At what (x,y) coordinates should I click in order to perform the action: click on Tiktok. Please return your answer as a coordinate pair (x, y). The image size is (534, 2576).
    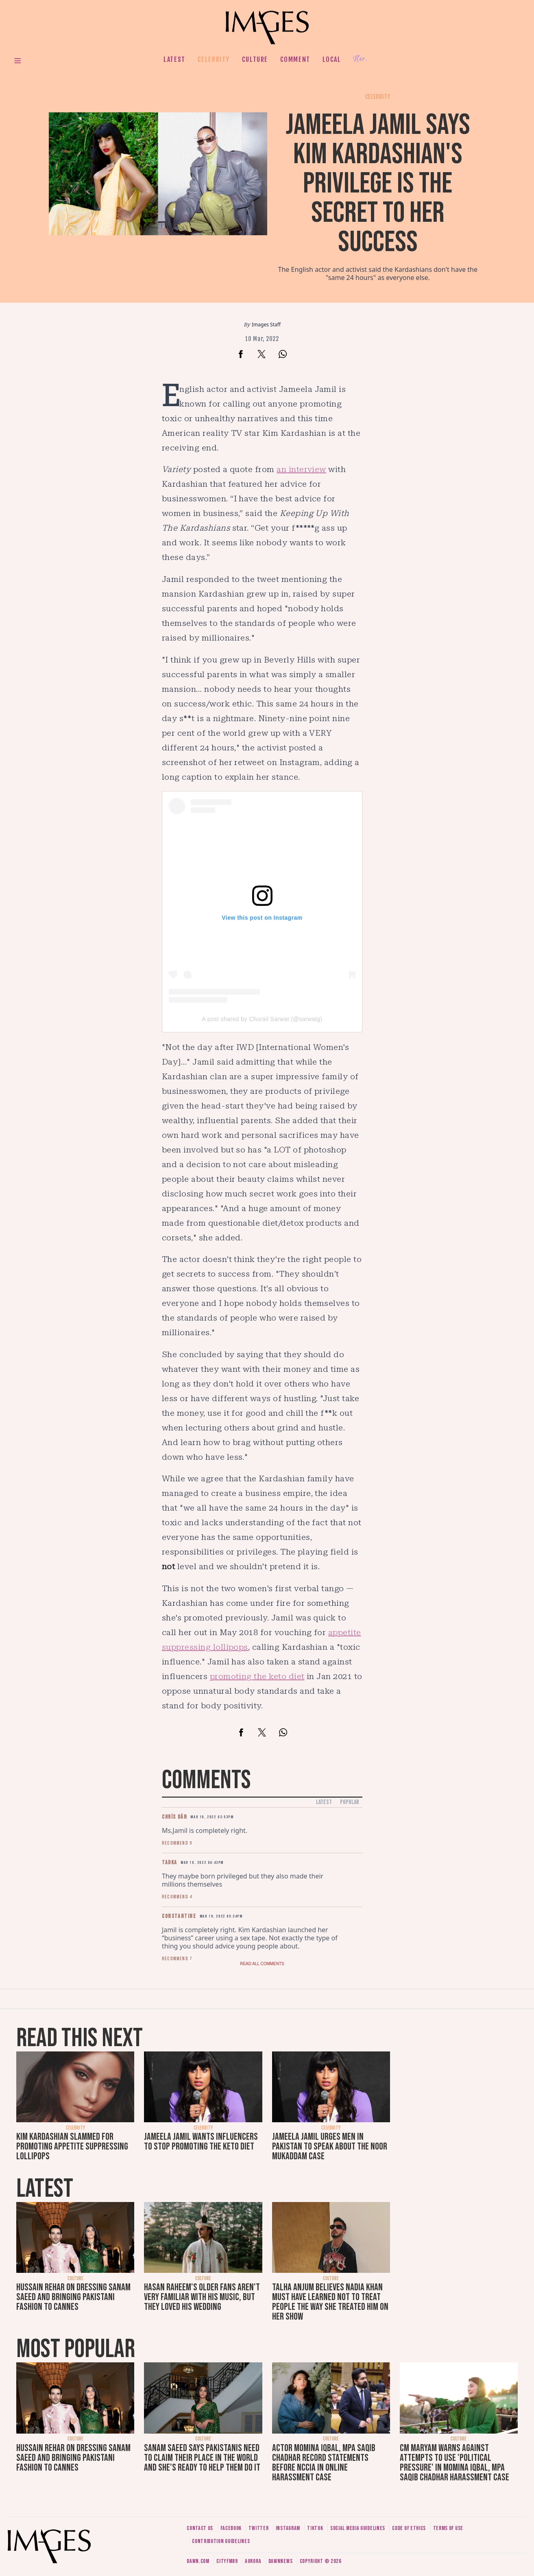
    Looking at the image, I should click on (315, 2528).